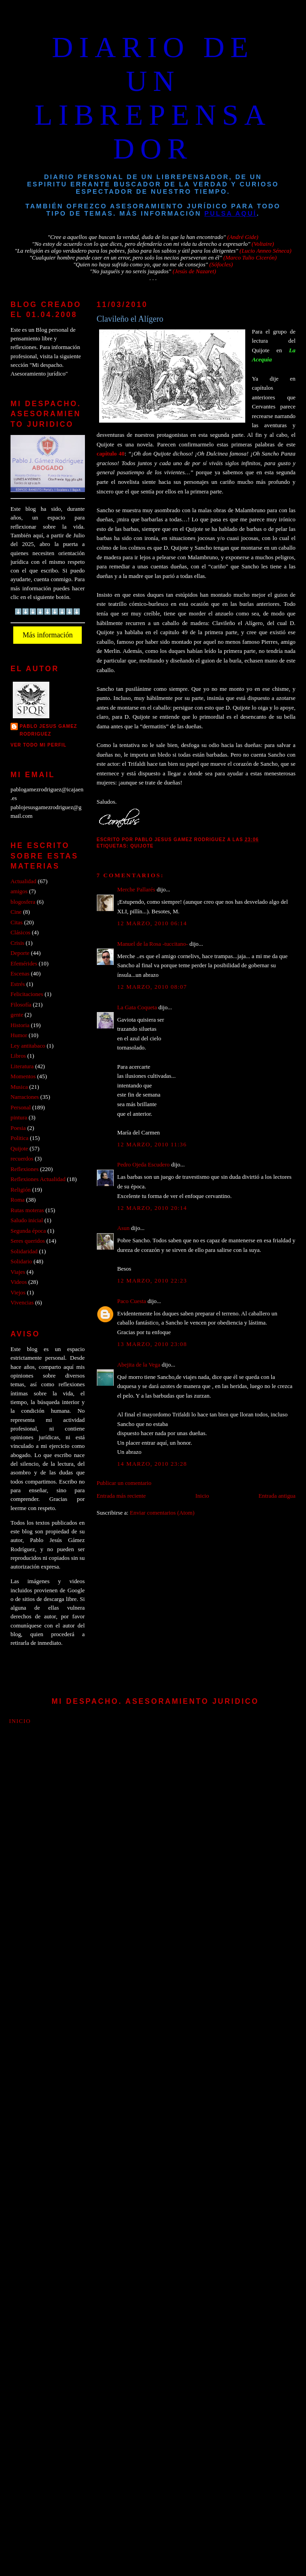 The image size is (306, 2576). I want to click on Efemérides, so click(24, 963).